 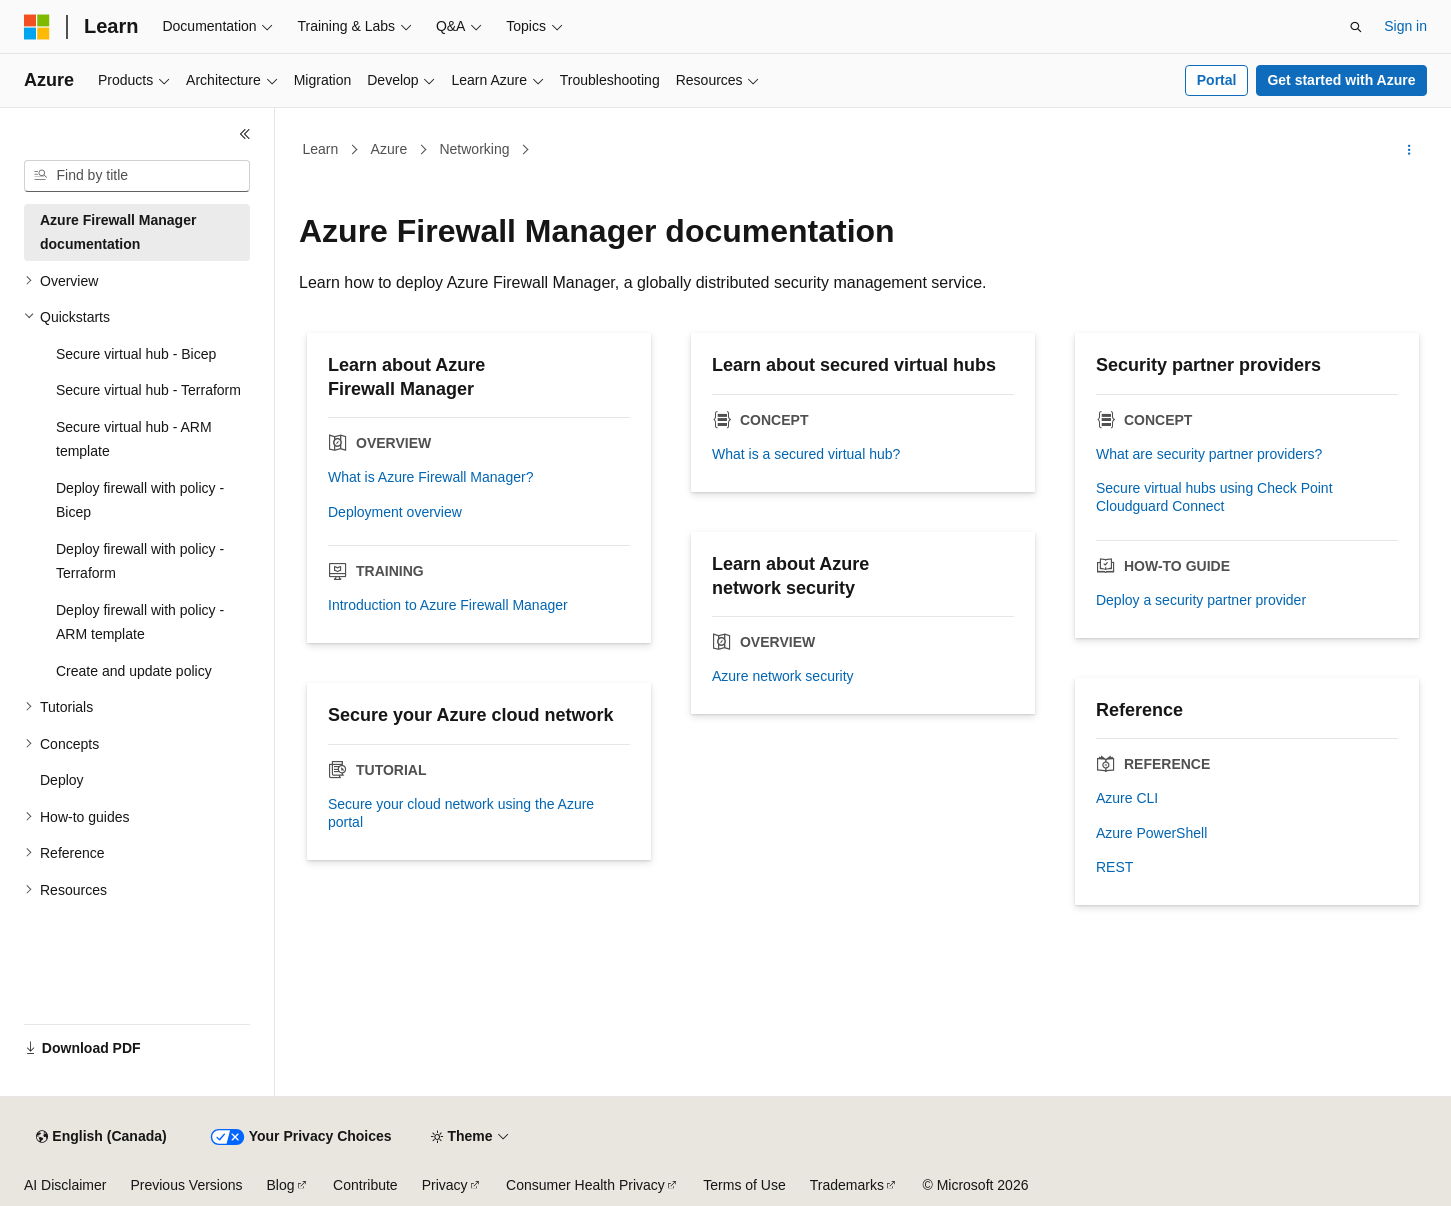 What do you see at coordinates (148, 390) in the screenshot?
I see `Secure virtual hub - Terraform [treeitem]` at bounding box center [148, 390].